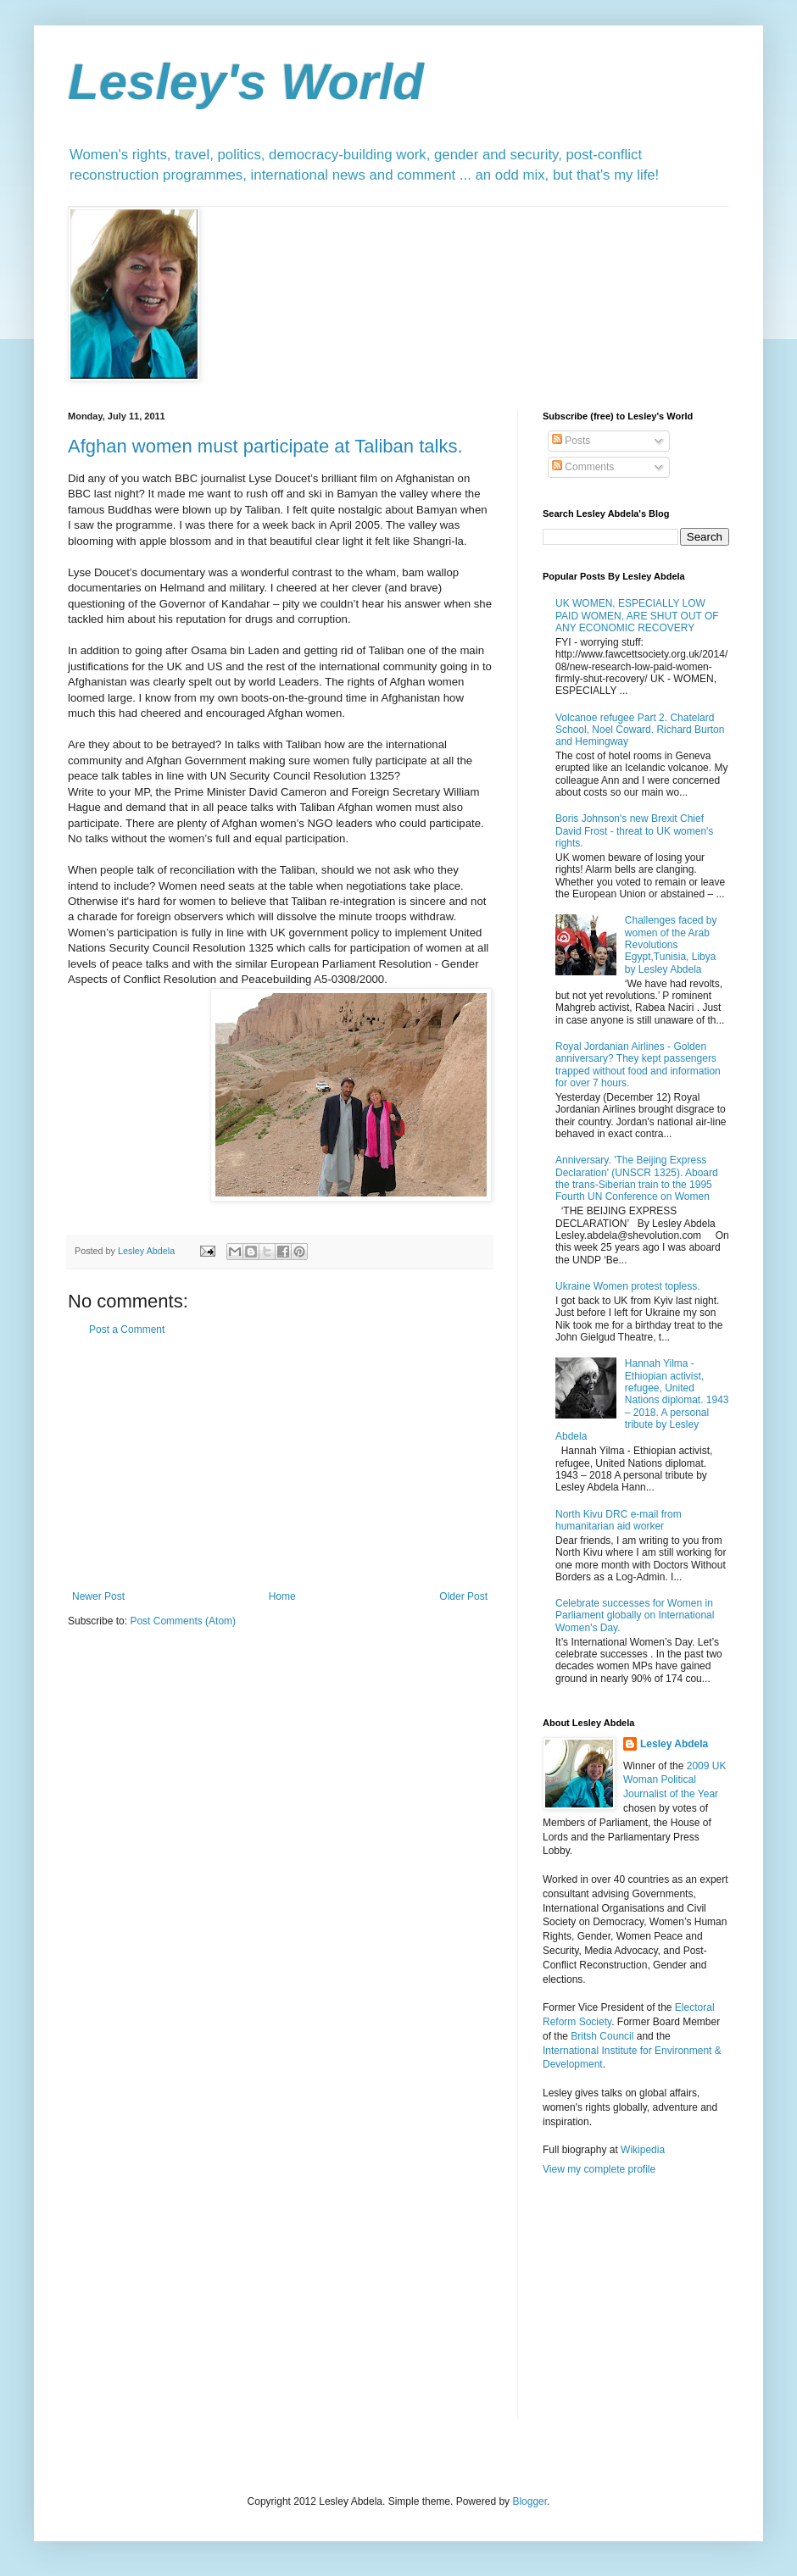 The width and height of the screenshot is (797, 2576). I want to click on Home, so click(282, 1596).